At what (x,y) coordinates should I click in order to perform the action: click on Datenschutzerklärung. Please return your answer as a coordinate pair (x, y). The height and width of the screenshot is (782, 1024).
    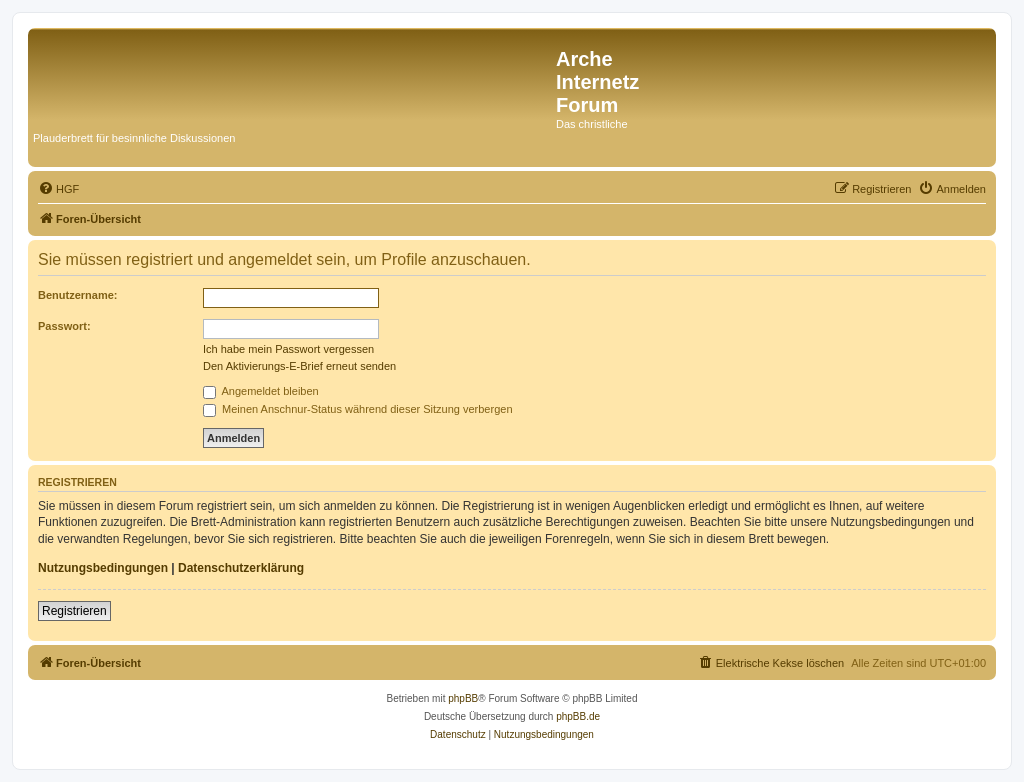
    Looking at the image, I should click on (241, 568).